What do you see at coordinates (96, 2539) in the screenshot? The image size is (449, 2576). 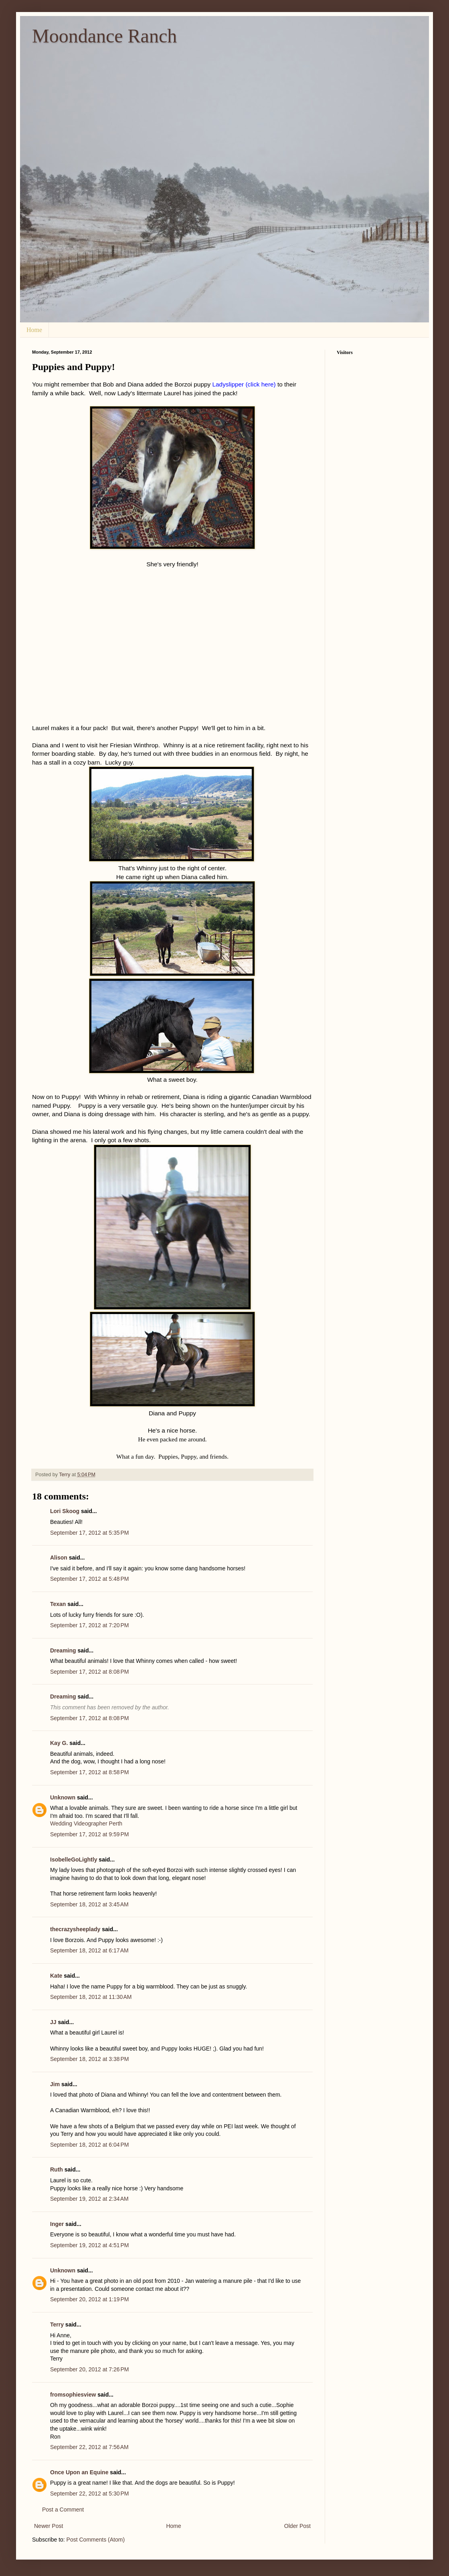 I see `Post Comments (Atom)` at bounding box center [96, 2539].